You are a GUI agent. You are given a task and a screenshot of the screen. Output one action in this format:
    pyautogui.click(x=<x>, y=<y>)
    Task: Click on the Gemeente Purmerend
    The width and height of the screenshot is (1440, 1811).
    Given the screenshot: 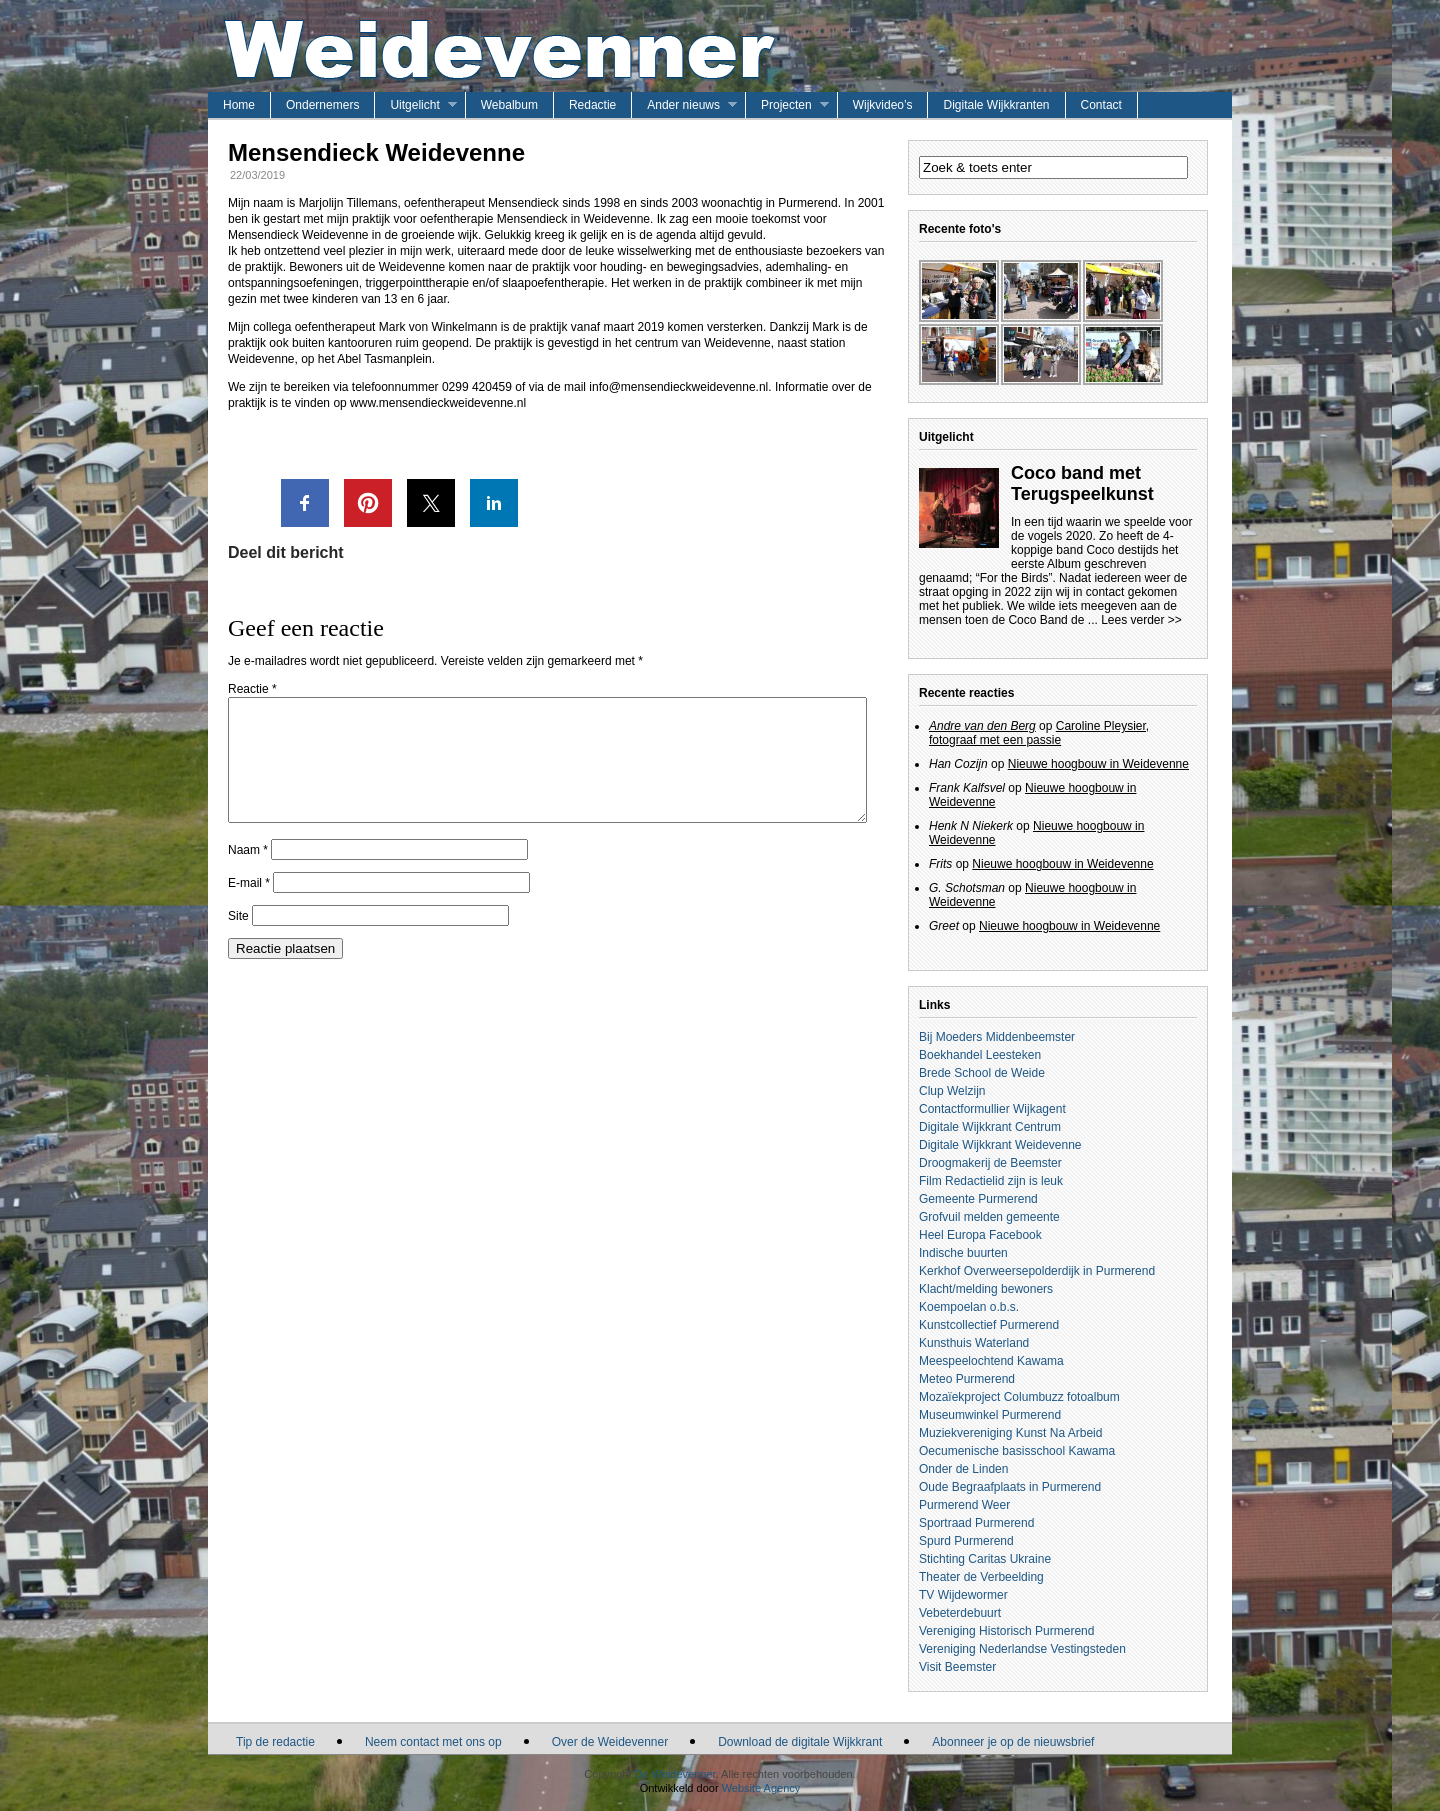 What is the action you would take?
    pyautogui.click(x=978, y=1199)
    